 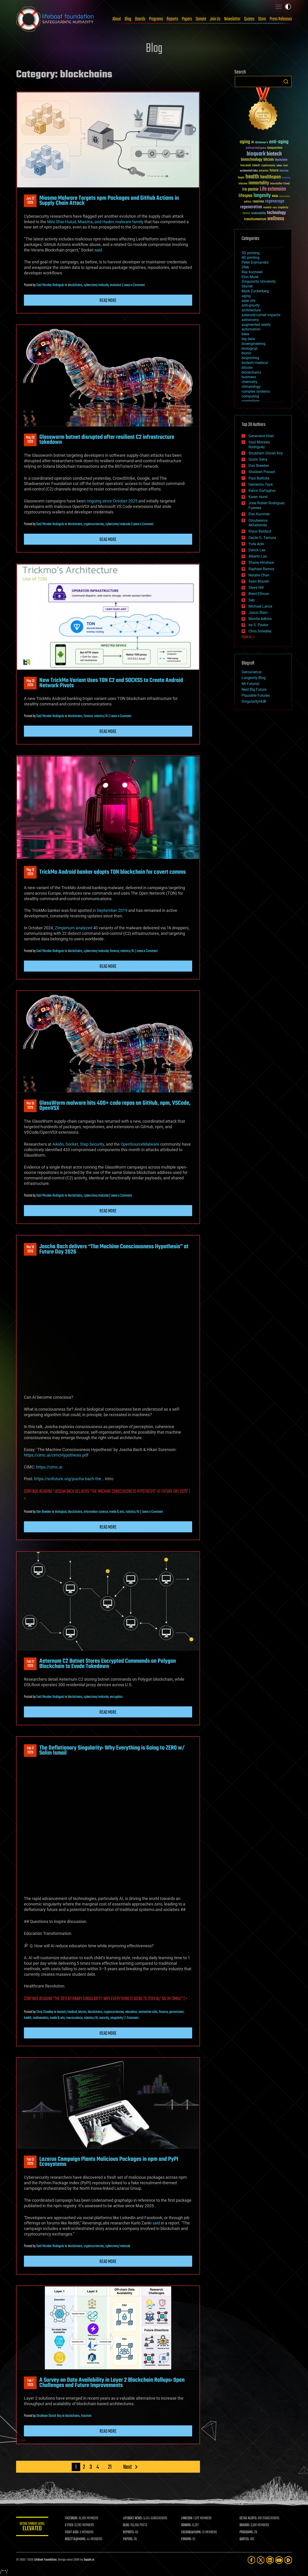 What do you see at coordinates (92, 1144) in the screenshot?
I see `Step Security` at bounding box center [92, 1144].